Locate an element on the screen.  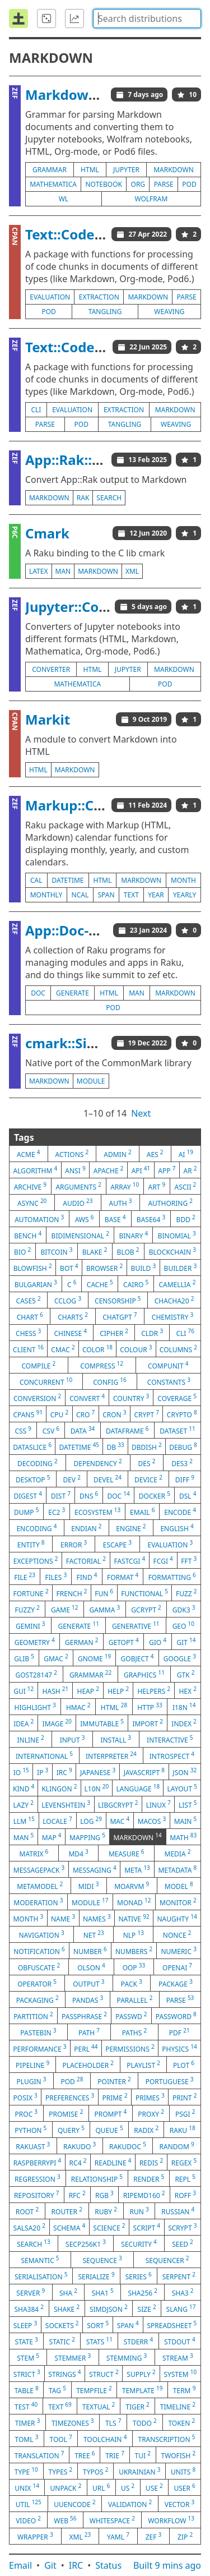
desktop is located at coordinates (33, 1479).